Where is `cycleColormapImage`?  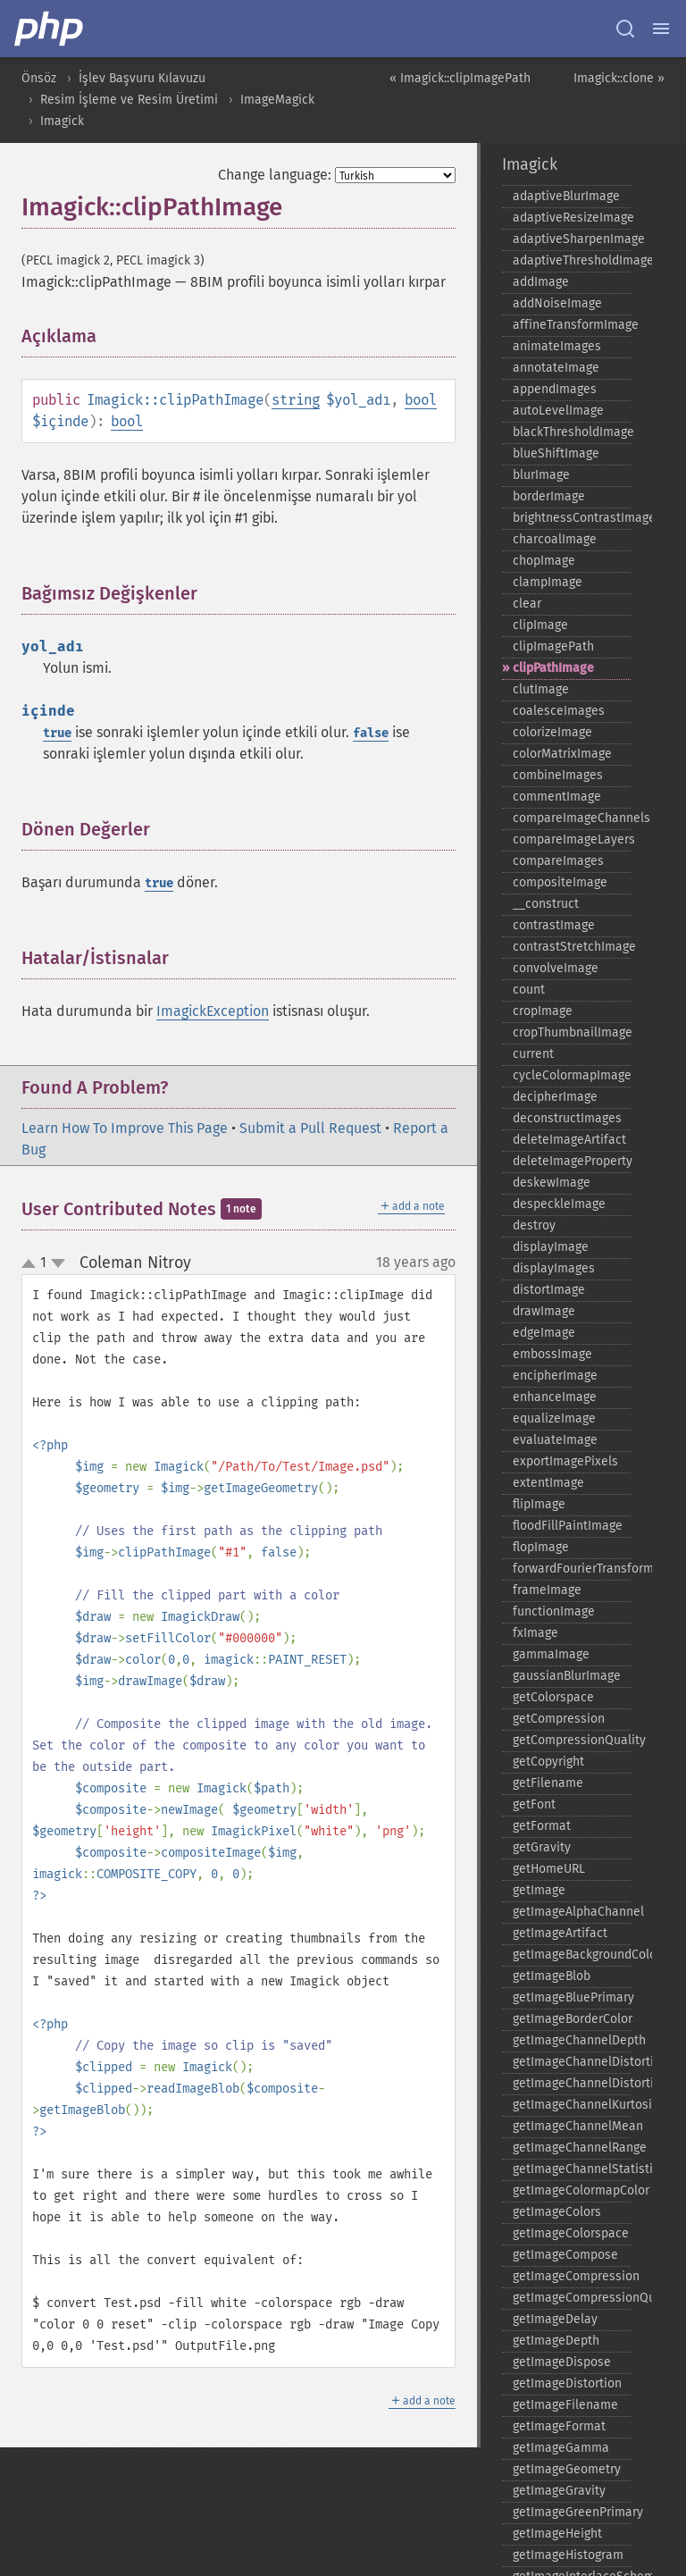
cycleColormapImage is located at coordinates (572, 1075).